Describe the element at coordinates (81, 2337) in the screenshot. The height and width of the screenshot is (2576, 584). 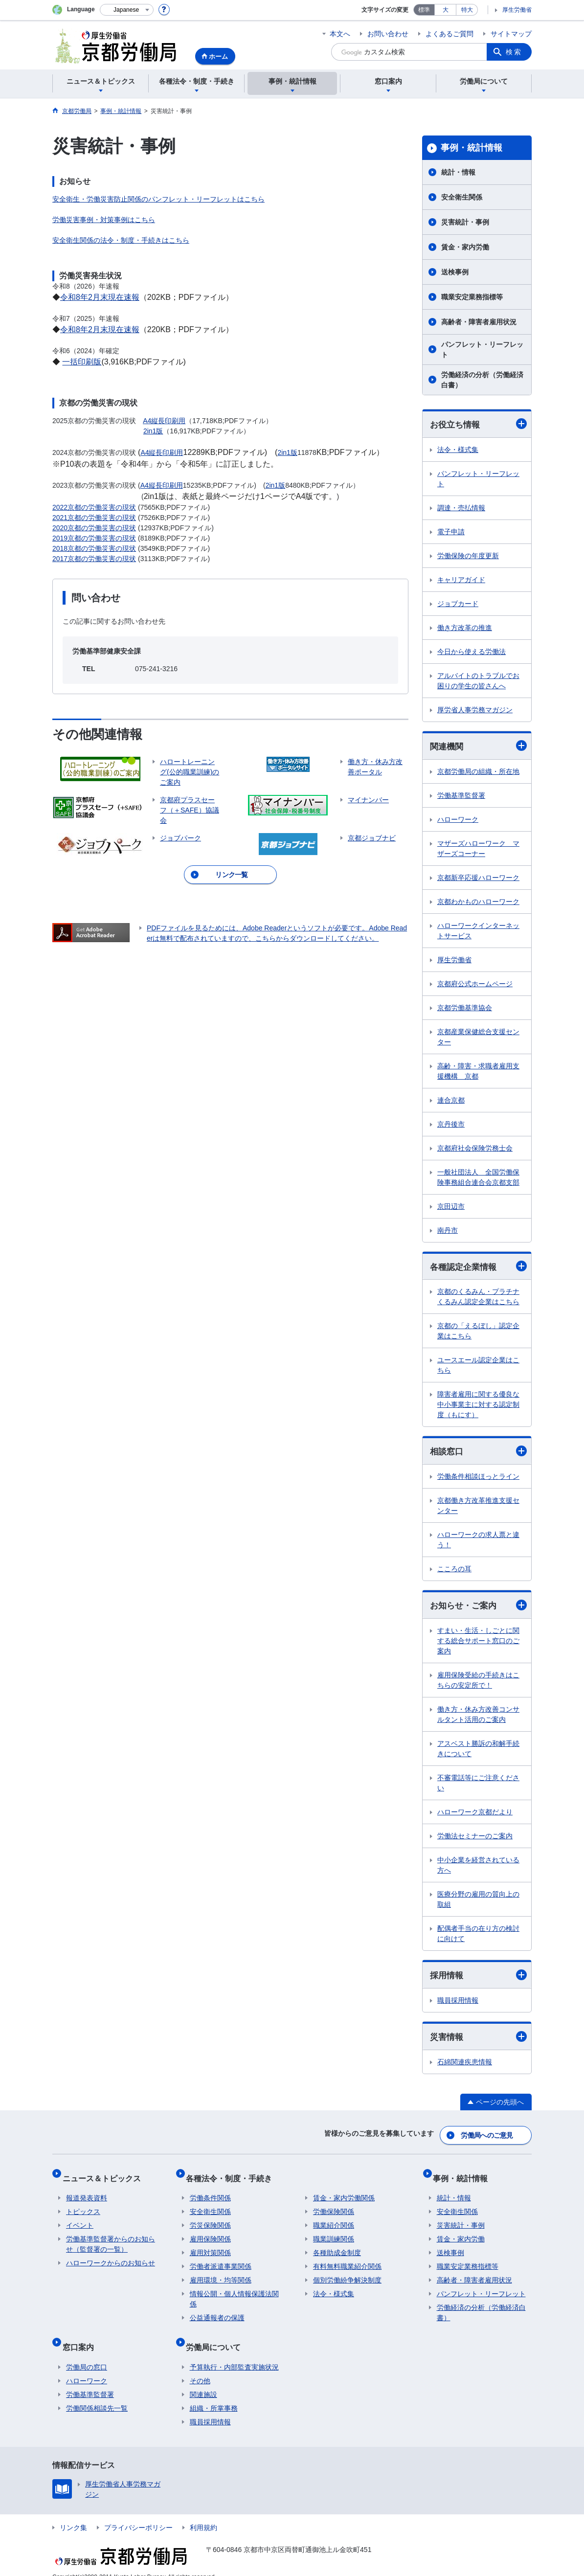
I see `窓口案内` at that location.